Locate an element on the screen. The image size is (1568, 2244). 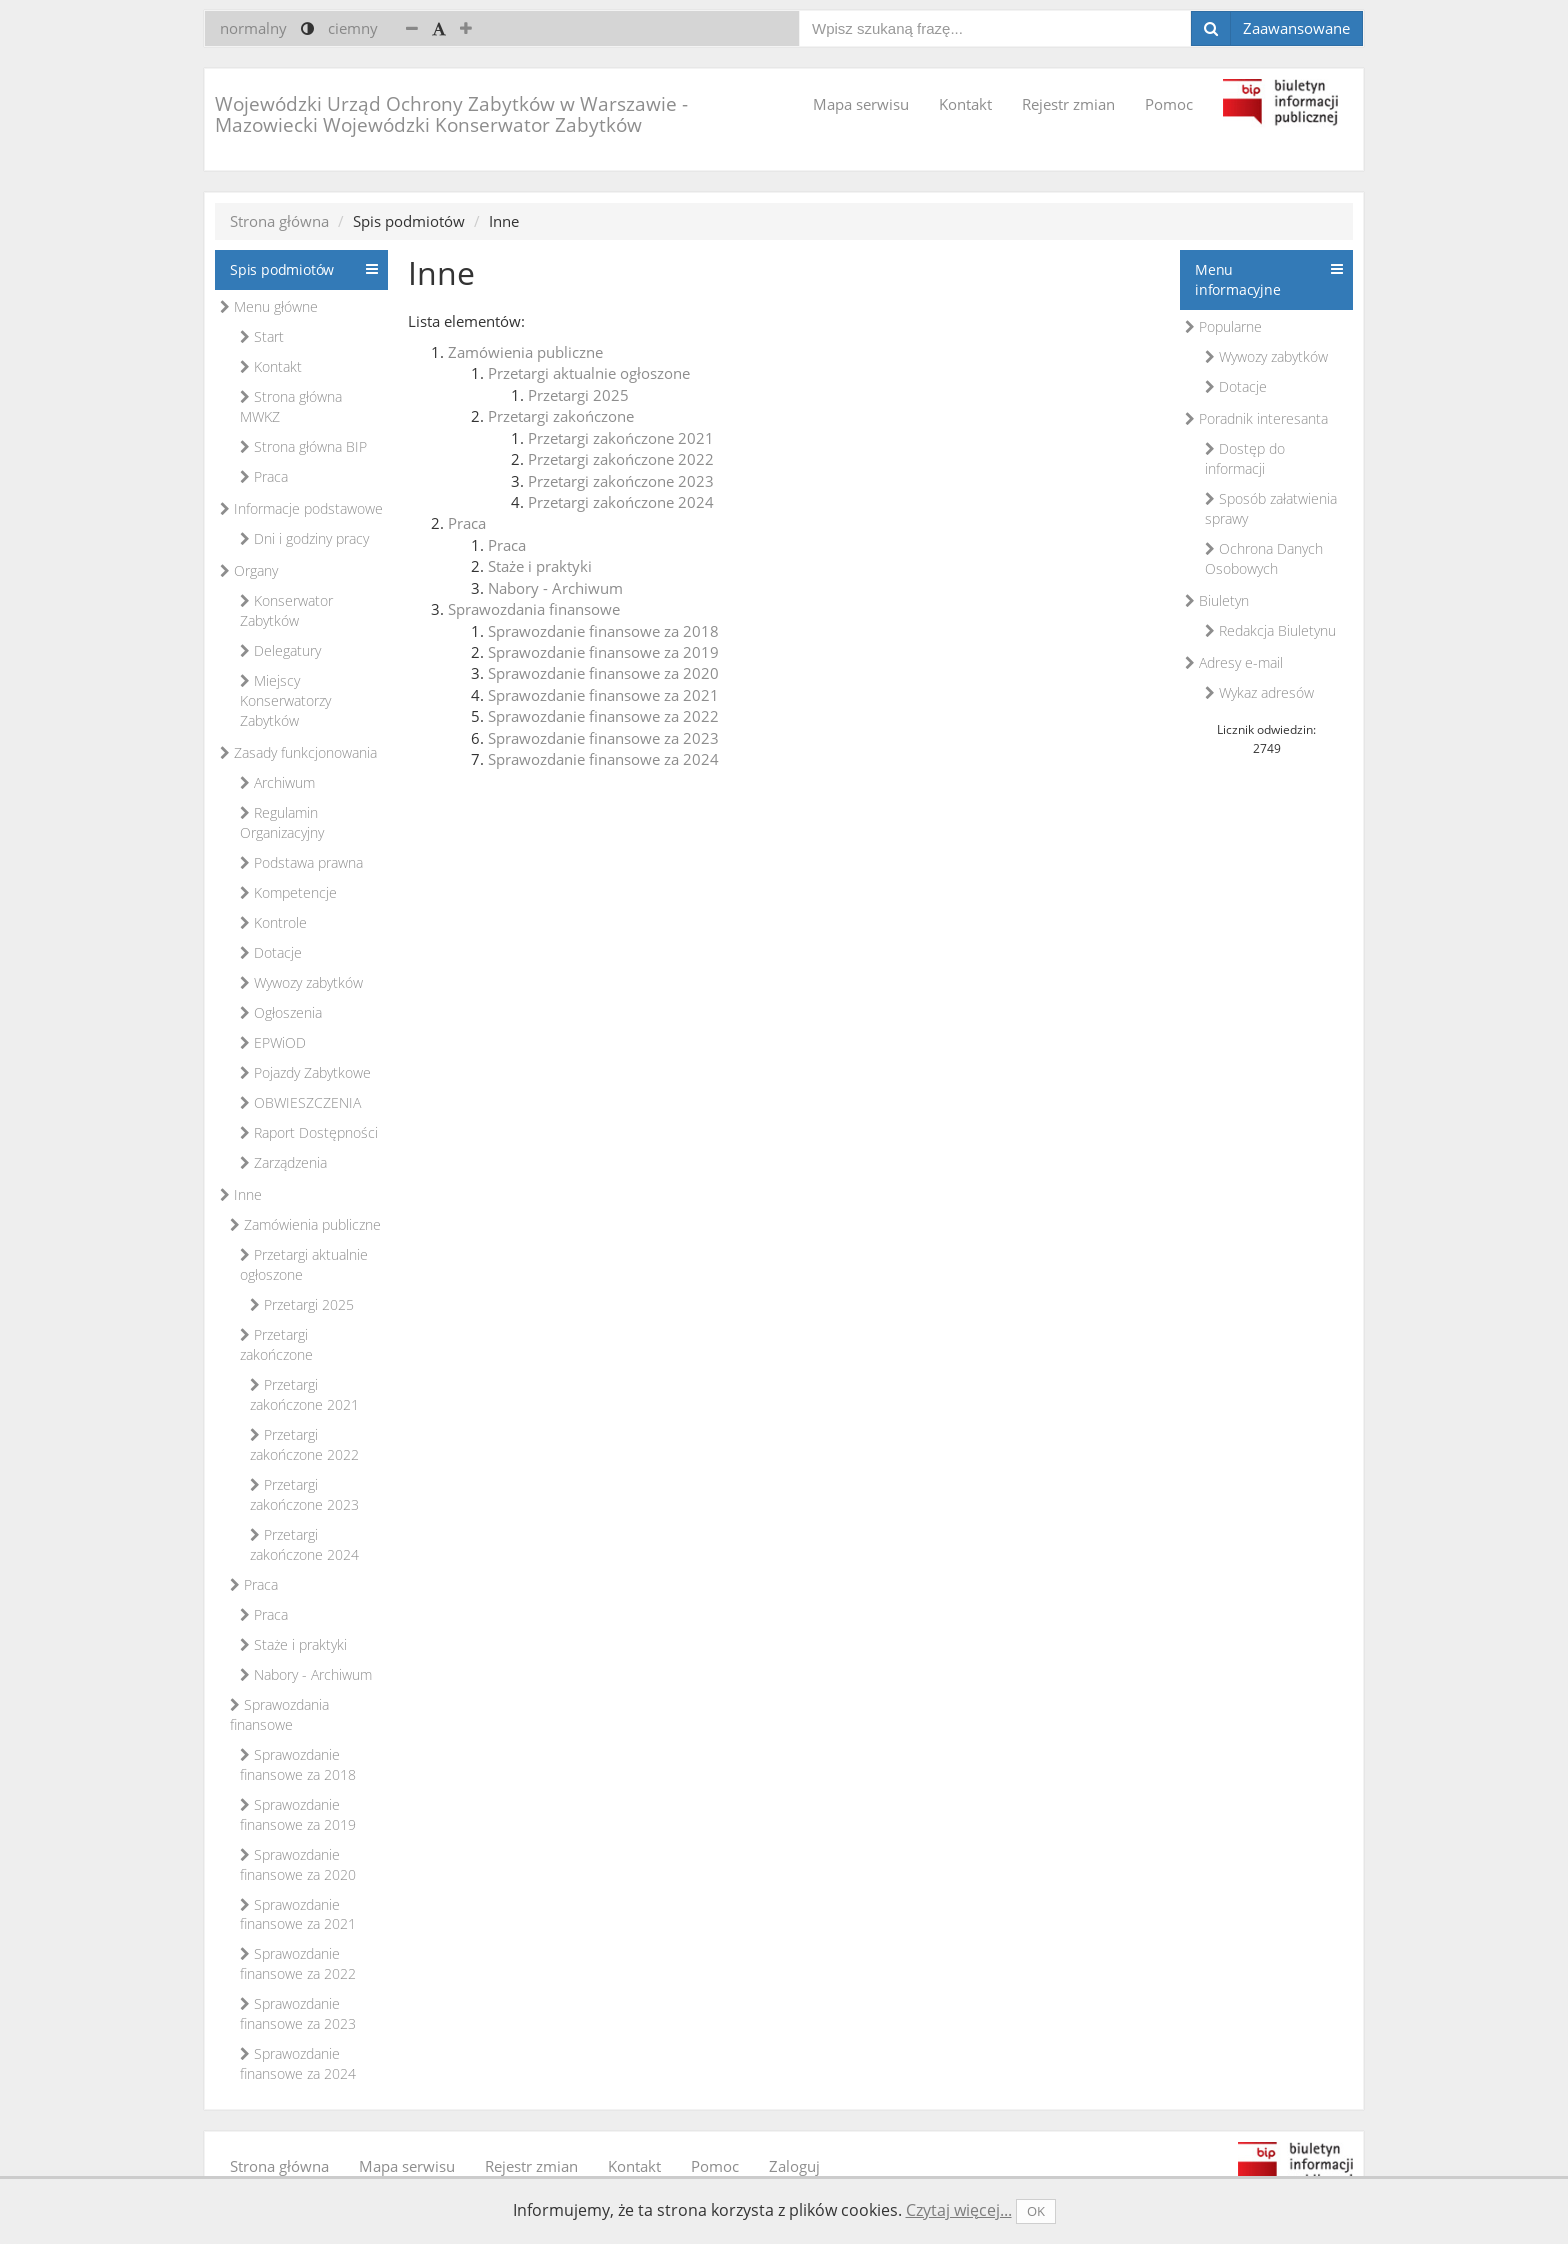
Miejscy Konserwatorzy Zabytków is located at coordinates (285, 700).